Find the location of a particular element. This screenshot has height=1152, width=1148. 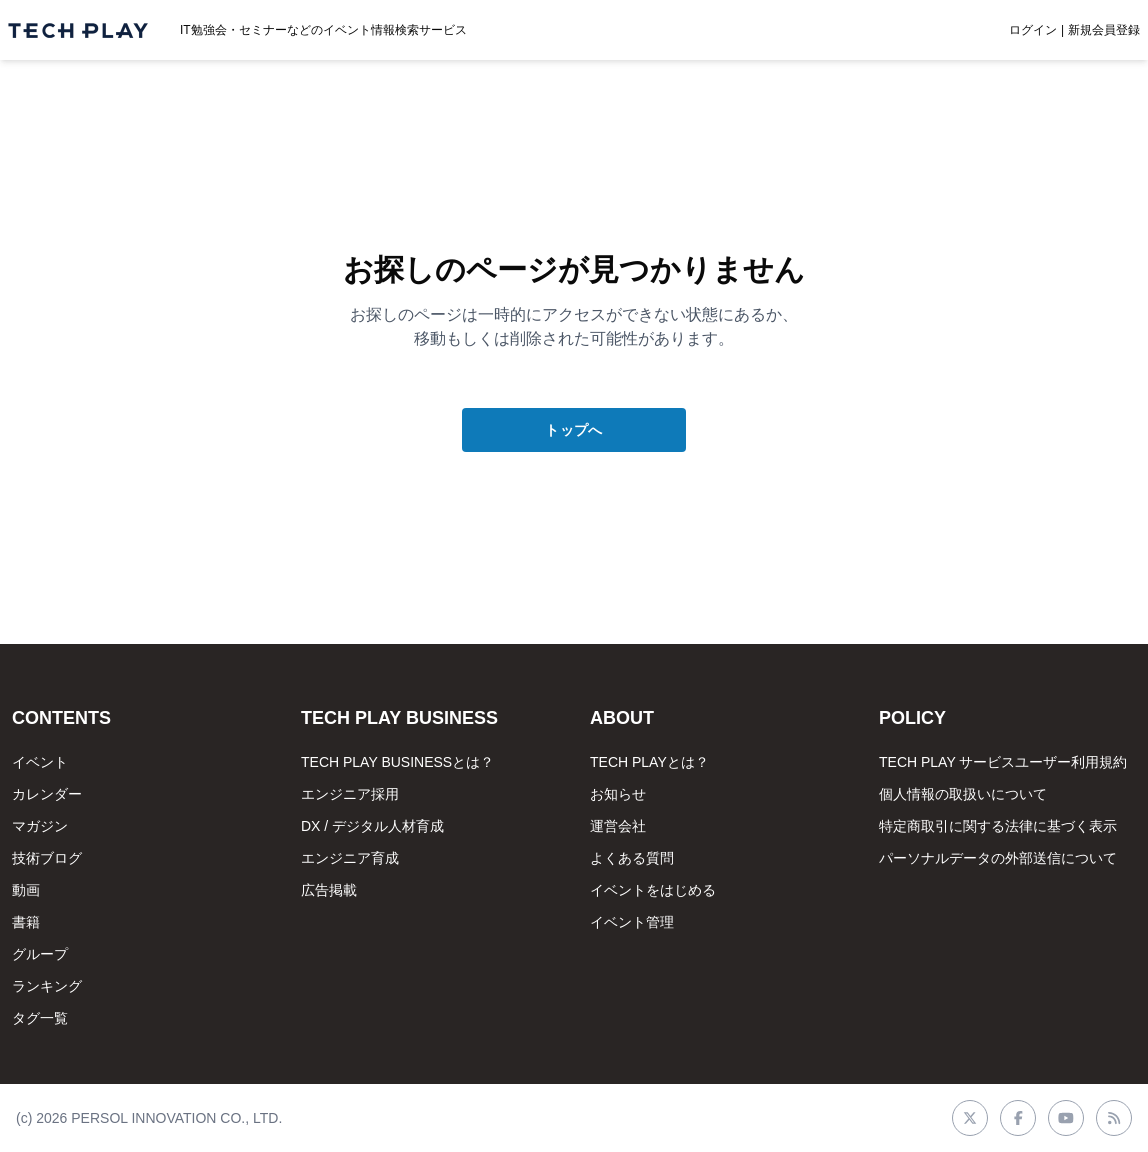

マガジン is located at coordinates (40, 826).